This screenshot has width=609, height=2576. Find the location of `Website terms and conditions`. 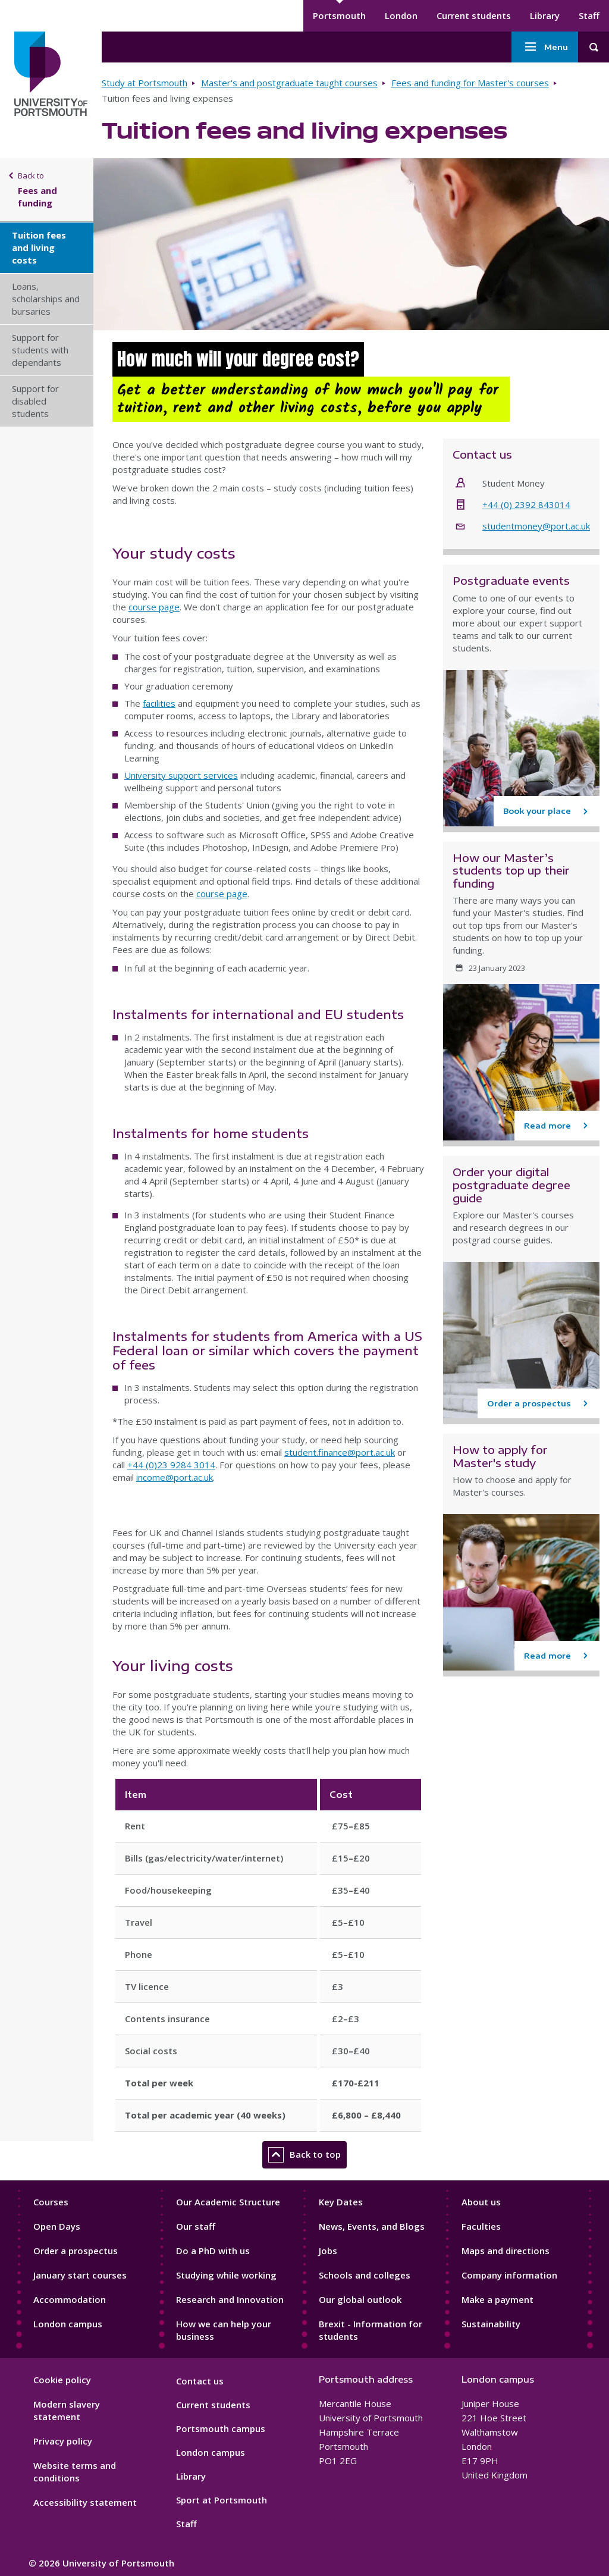

Website terms and conditions is located at coordinates (74, 2471).